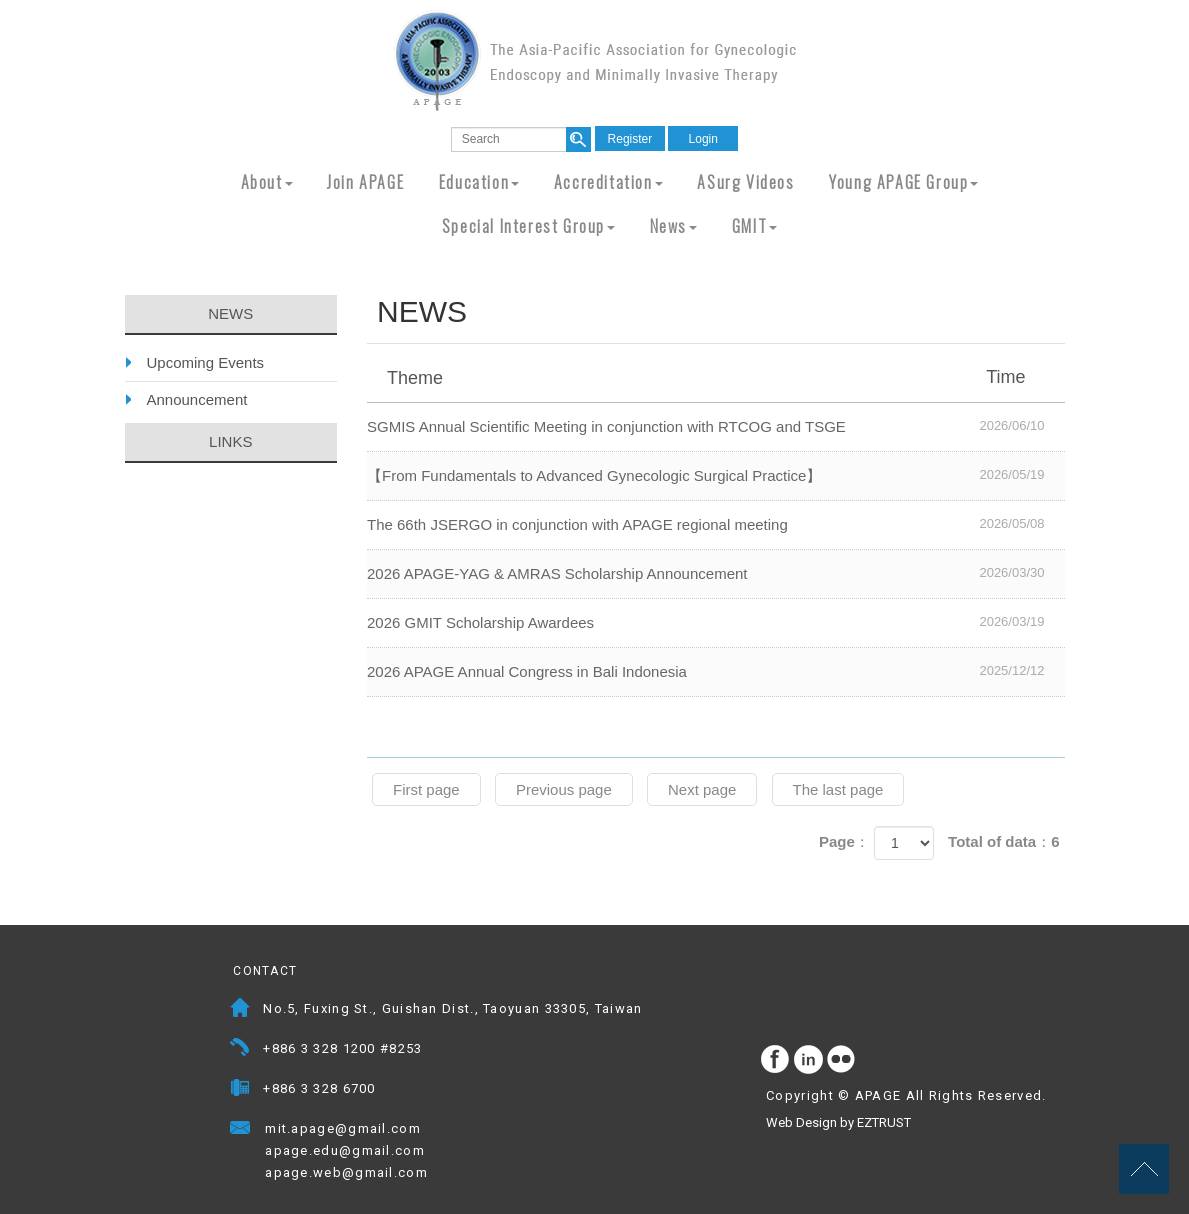 This screenshot has height=1214, width=1189. Describe the element at coordinates (838, 1122) in the screenshot. I see `Web Design by EZTRUST` at that location.